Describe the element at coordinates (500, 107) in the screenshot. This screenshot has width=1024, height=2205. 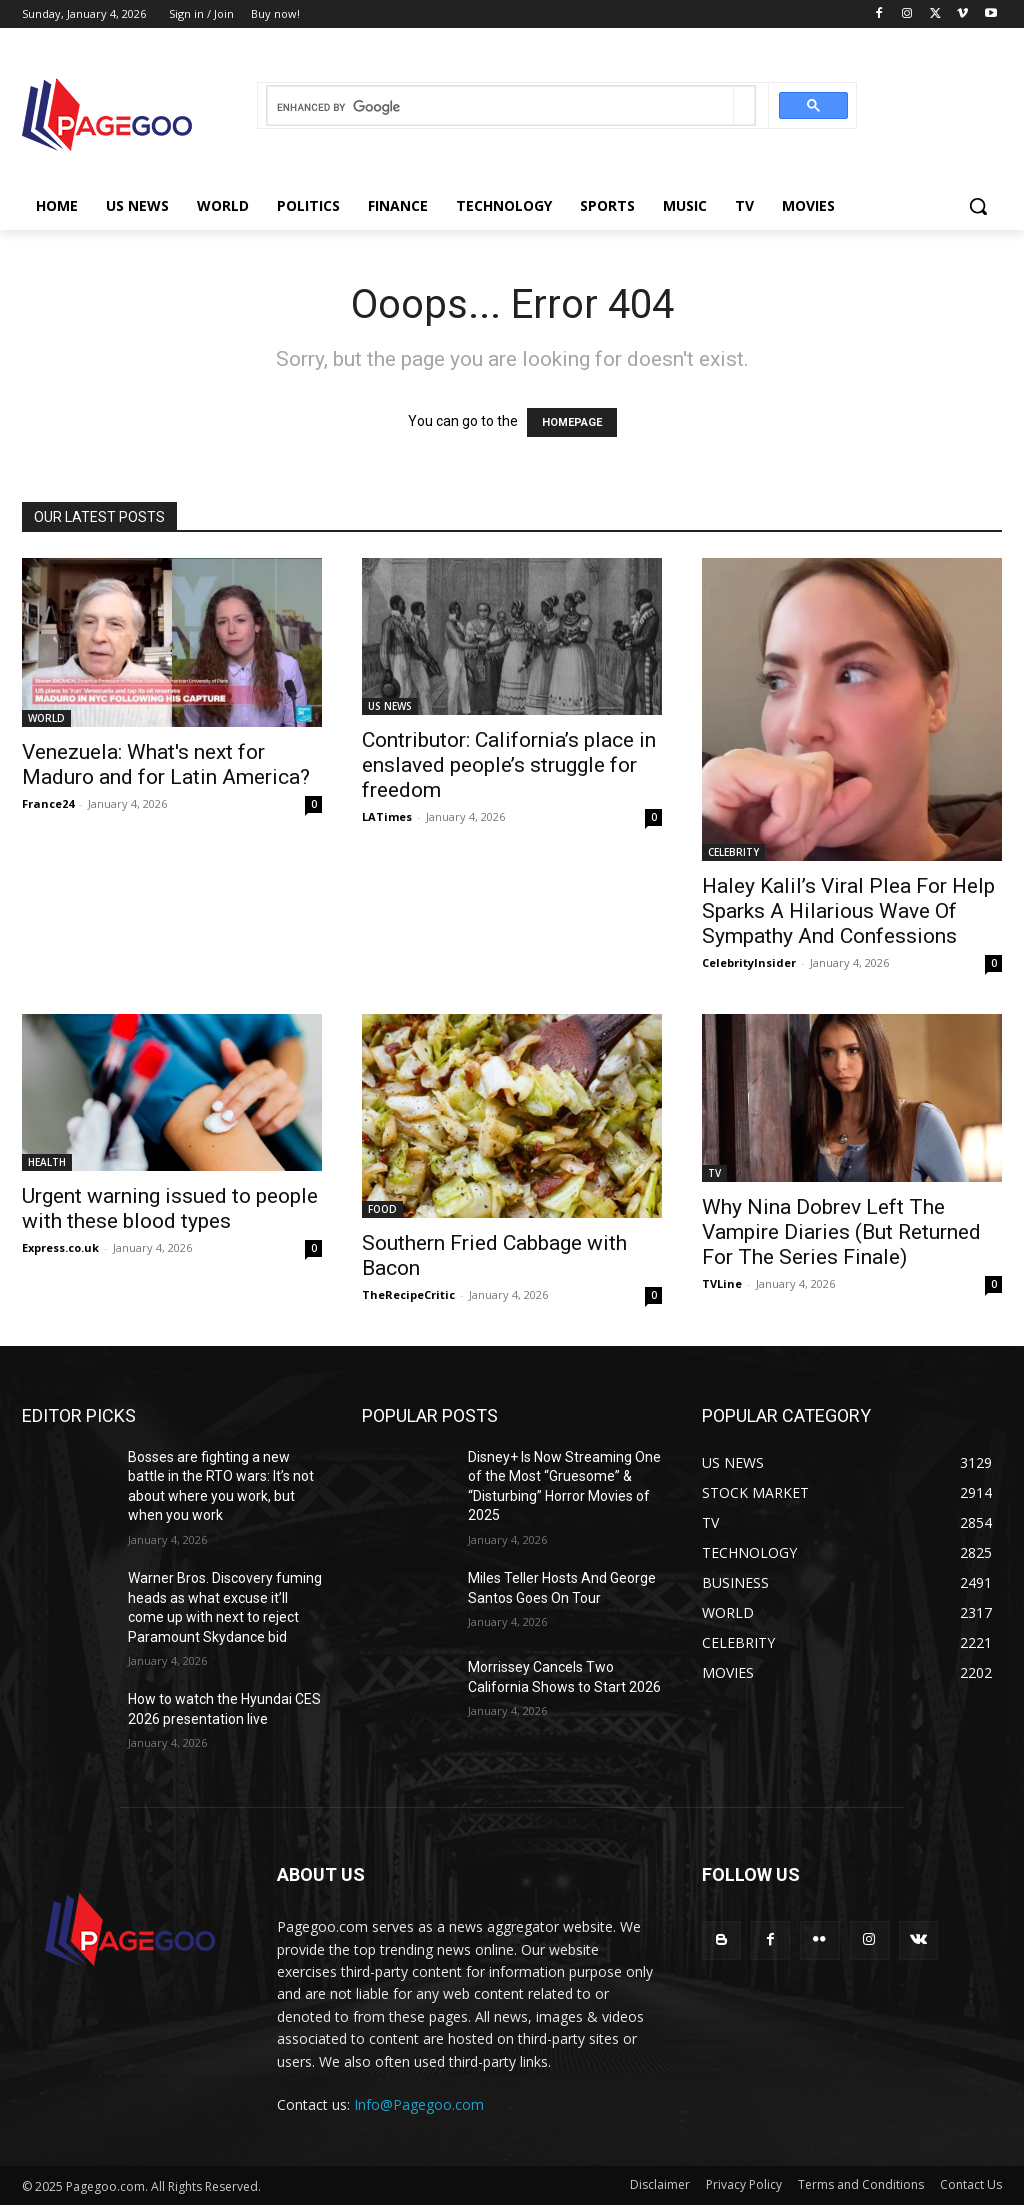
I see `[search]` at that location.